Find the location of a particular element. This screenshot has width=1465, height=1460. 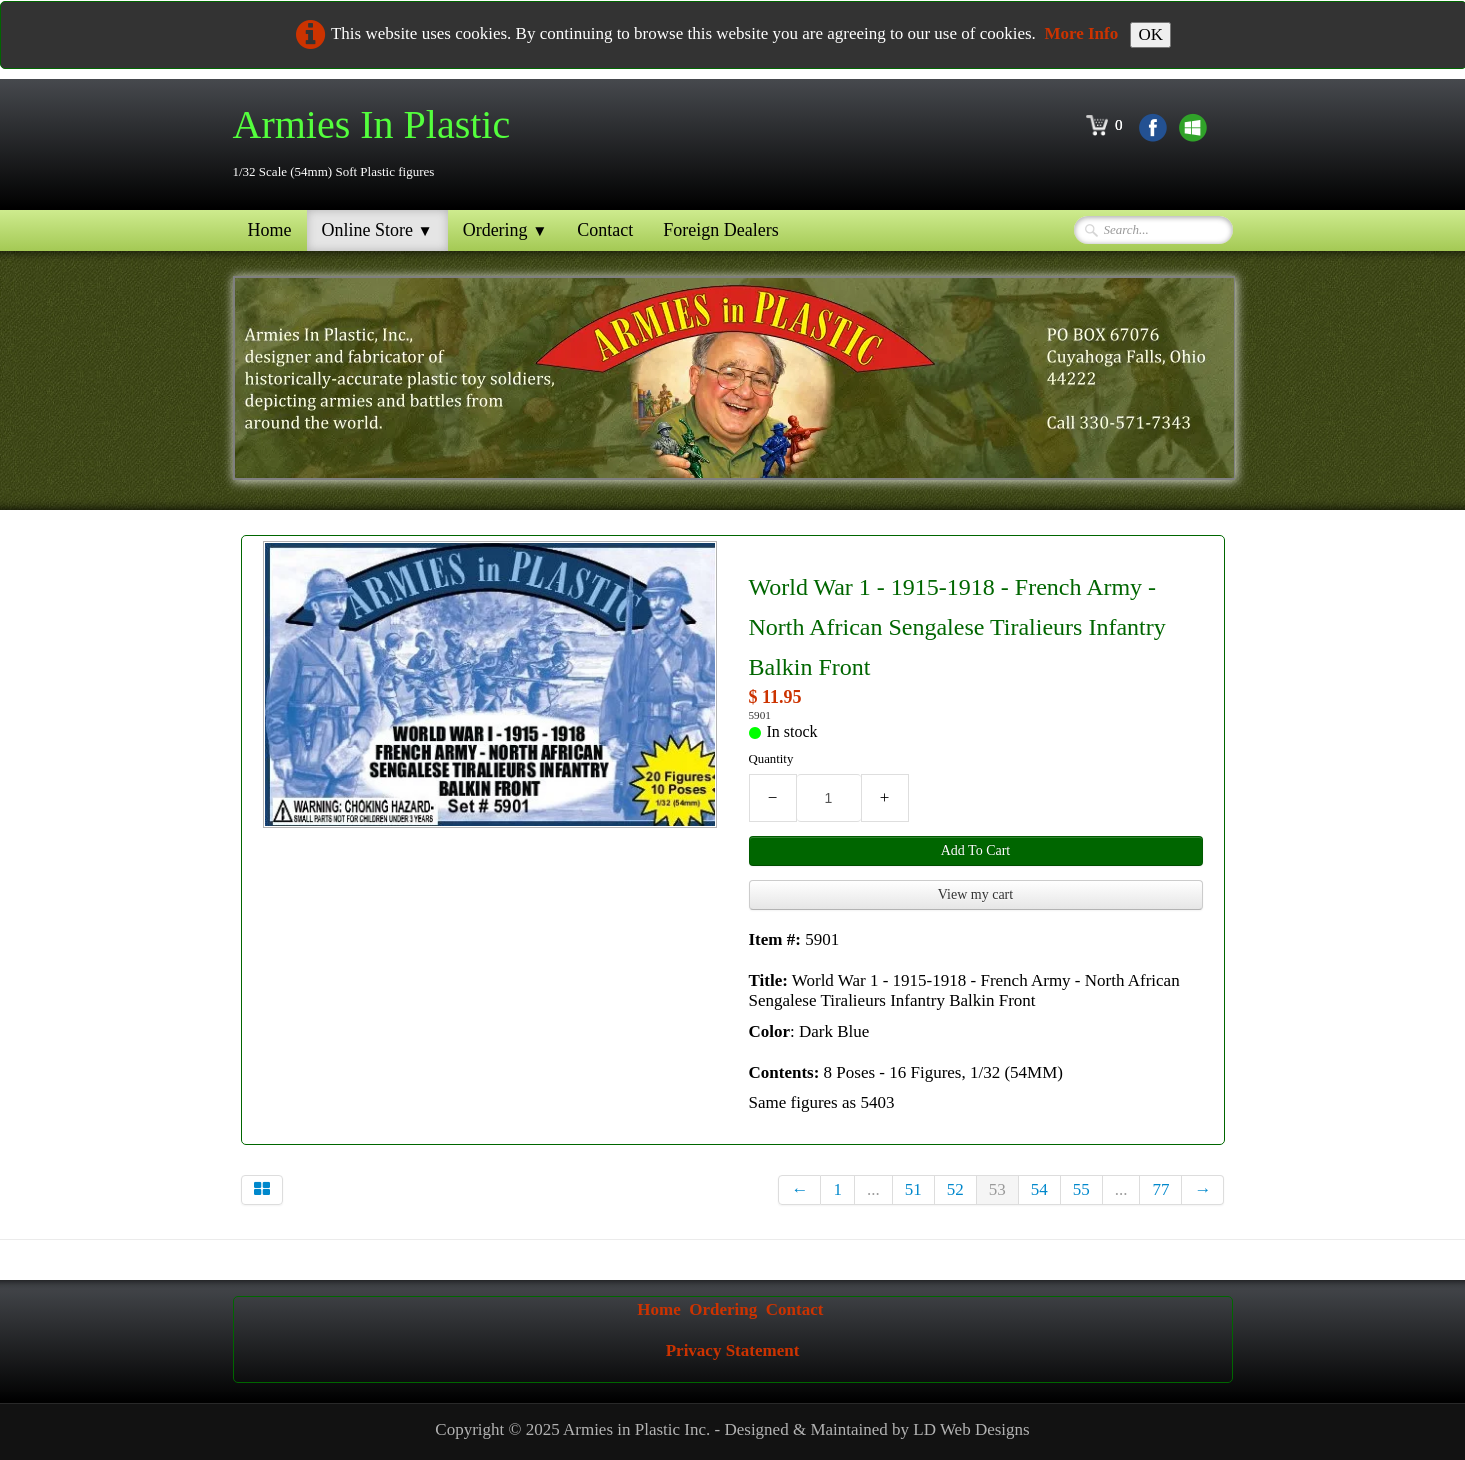

Contact is located at coordinates (605, 230).